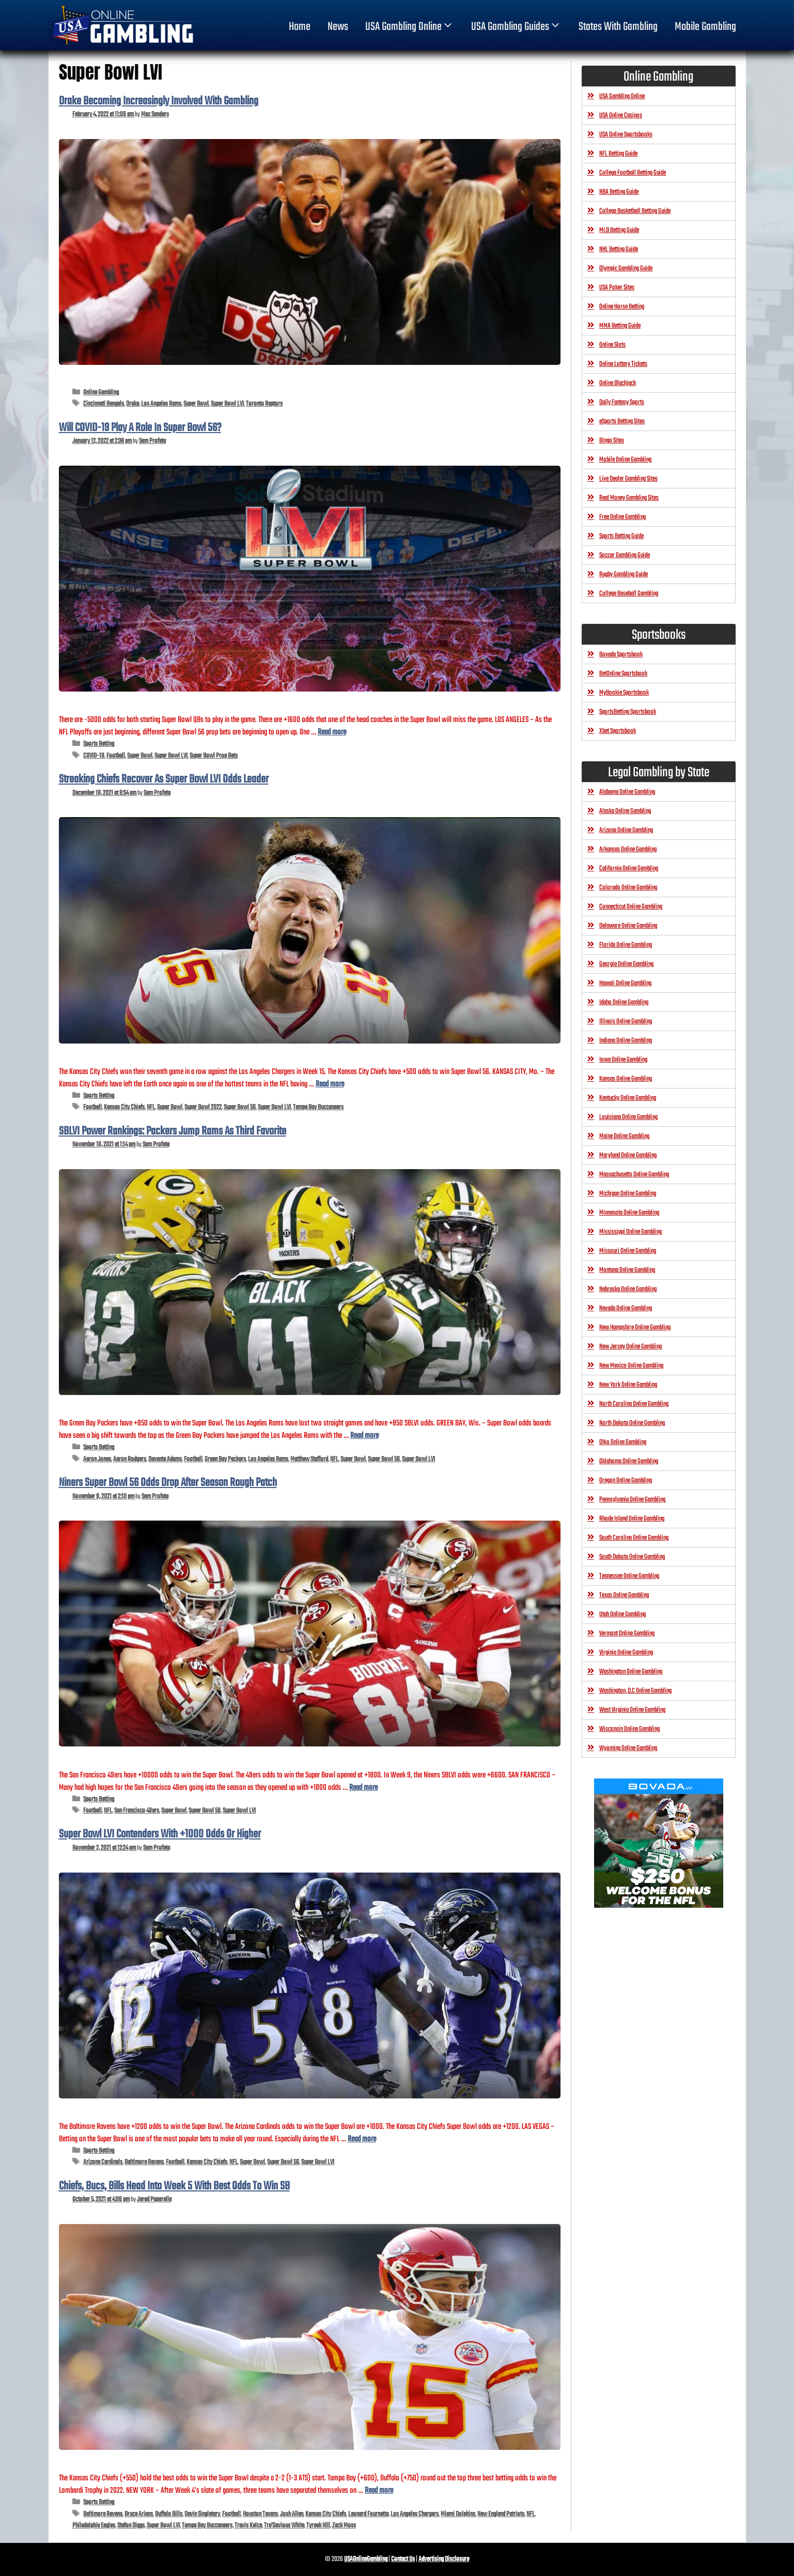 The width and height of the screenshot is (794, 2576). What do you see at coordinates (626, 830) in the screenshot?
I see `Arizona Online Gambling` at bounding box center [626, 830].